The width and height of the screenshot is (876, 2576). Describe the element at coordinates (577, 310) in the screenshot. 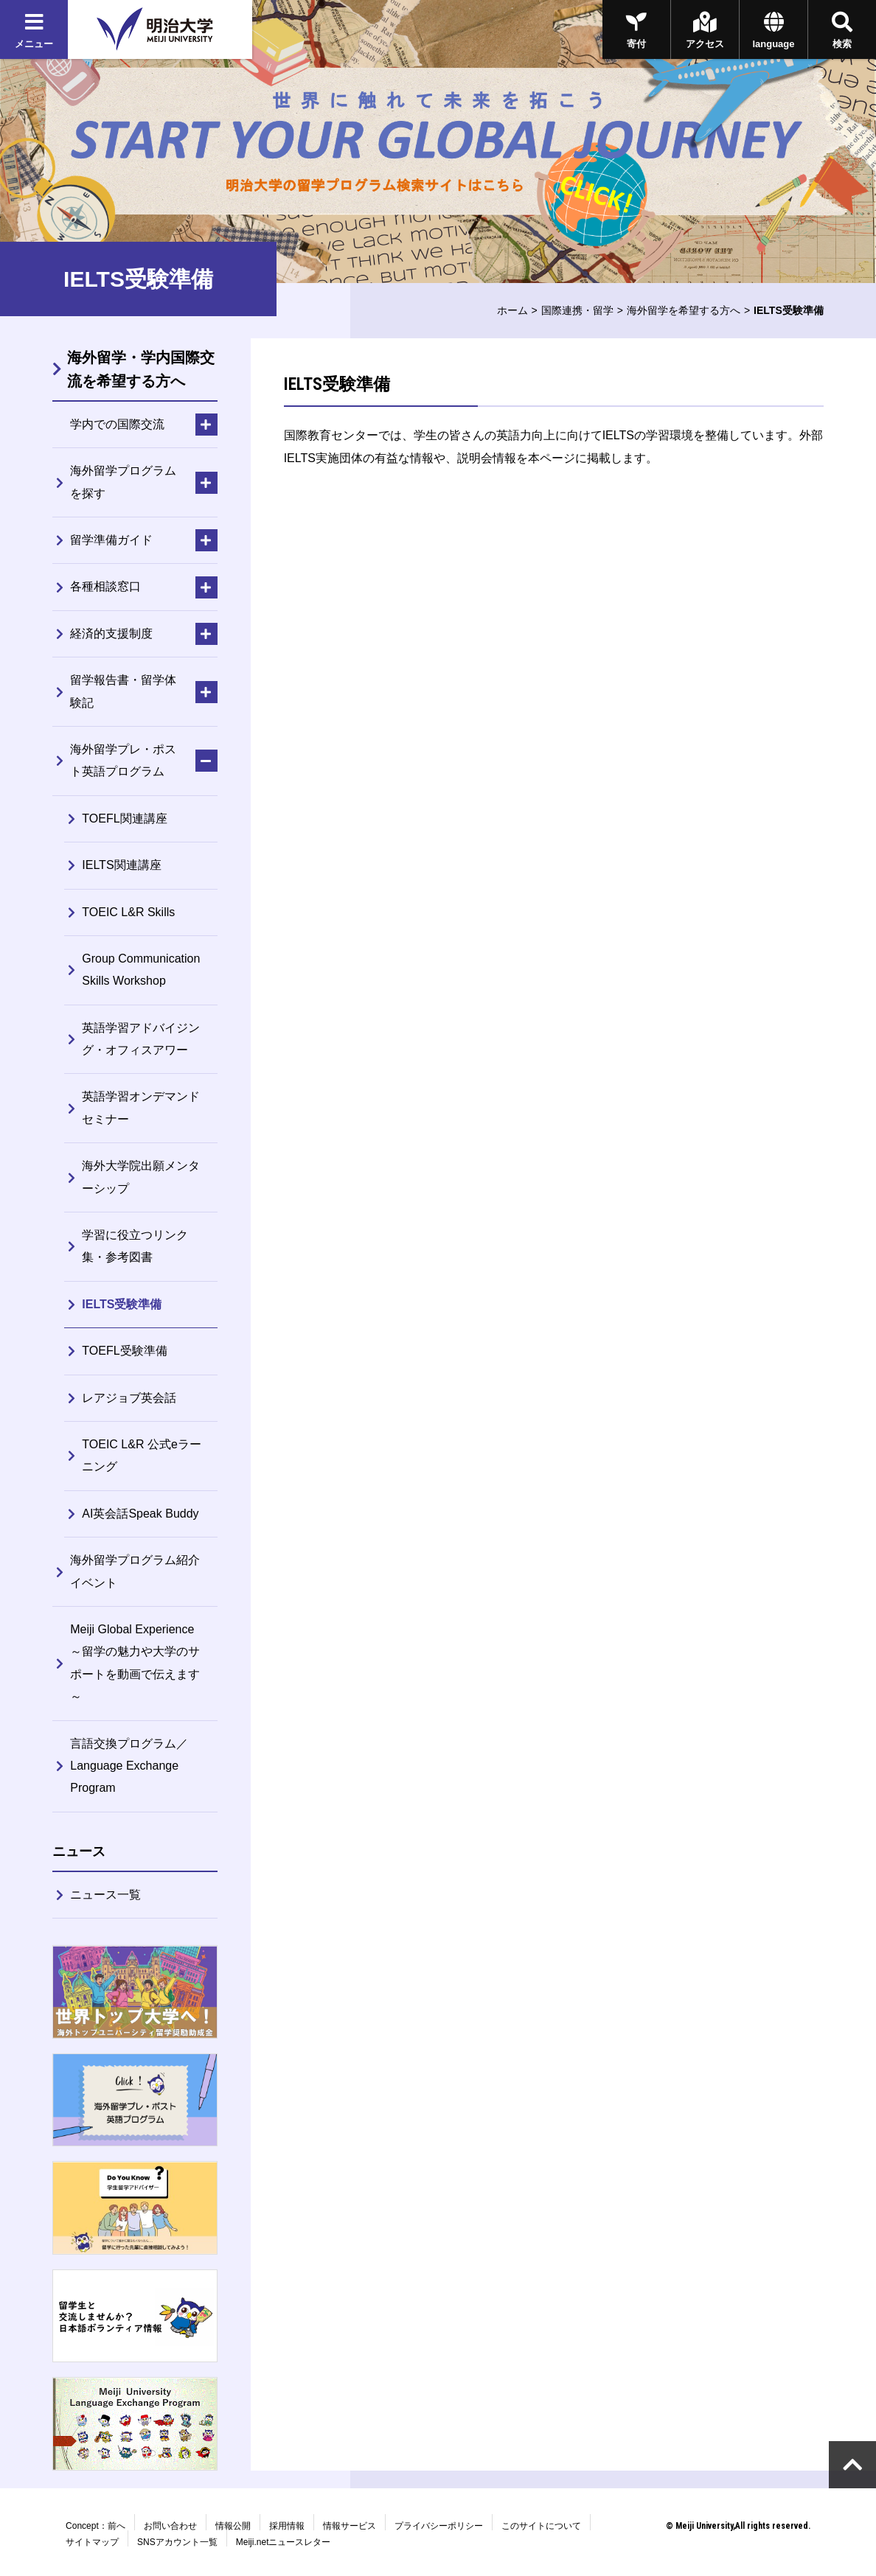

I see `国際連携・留学` at that location.